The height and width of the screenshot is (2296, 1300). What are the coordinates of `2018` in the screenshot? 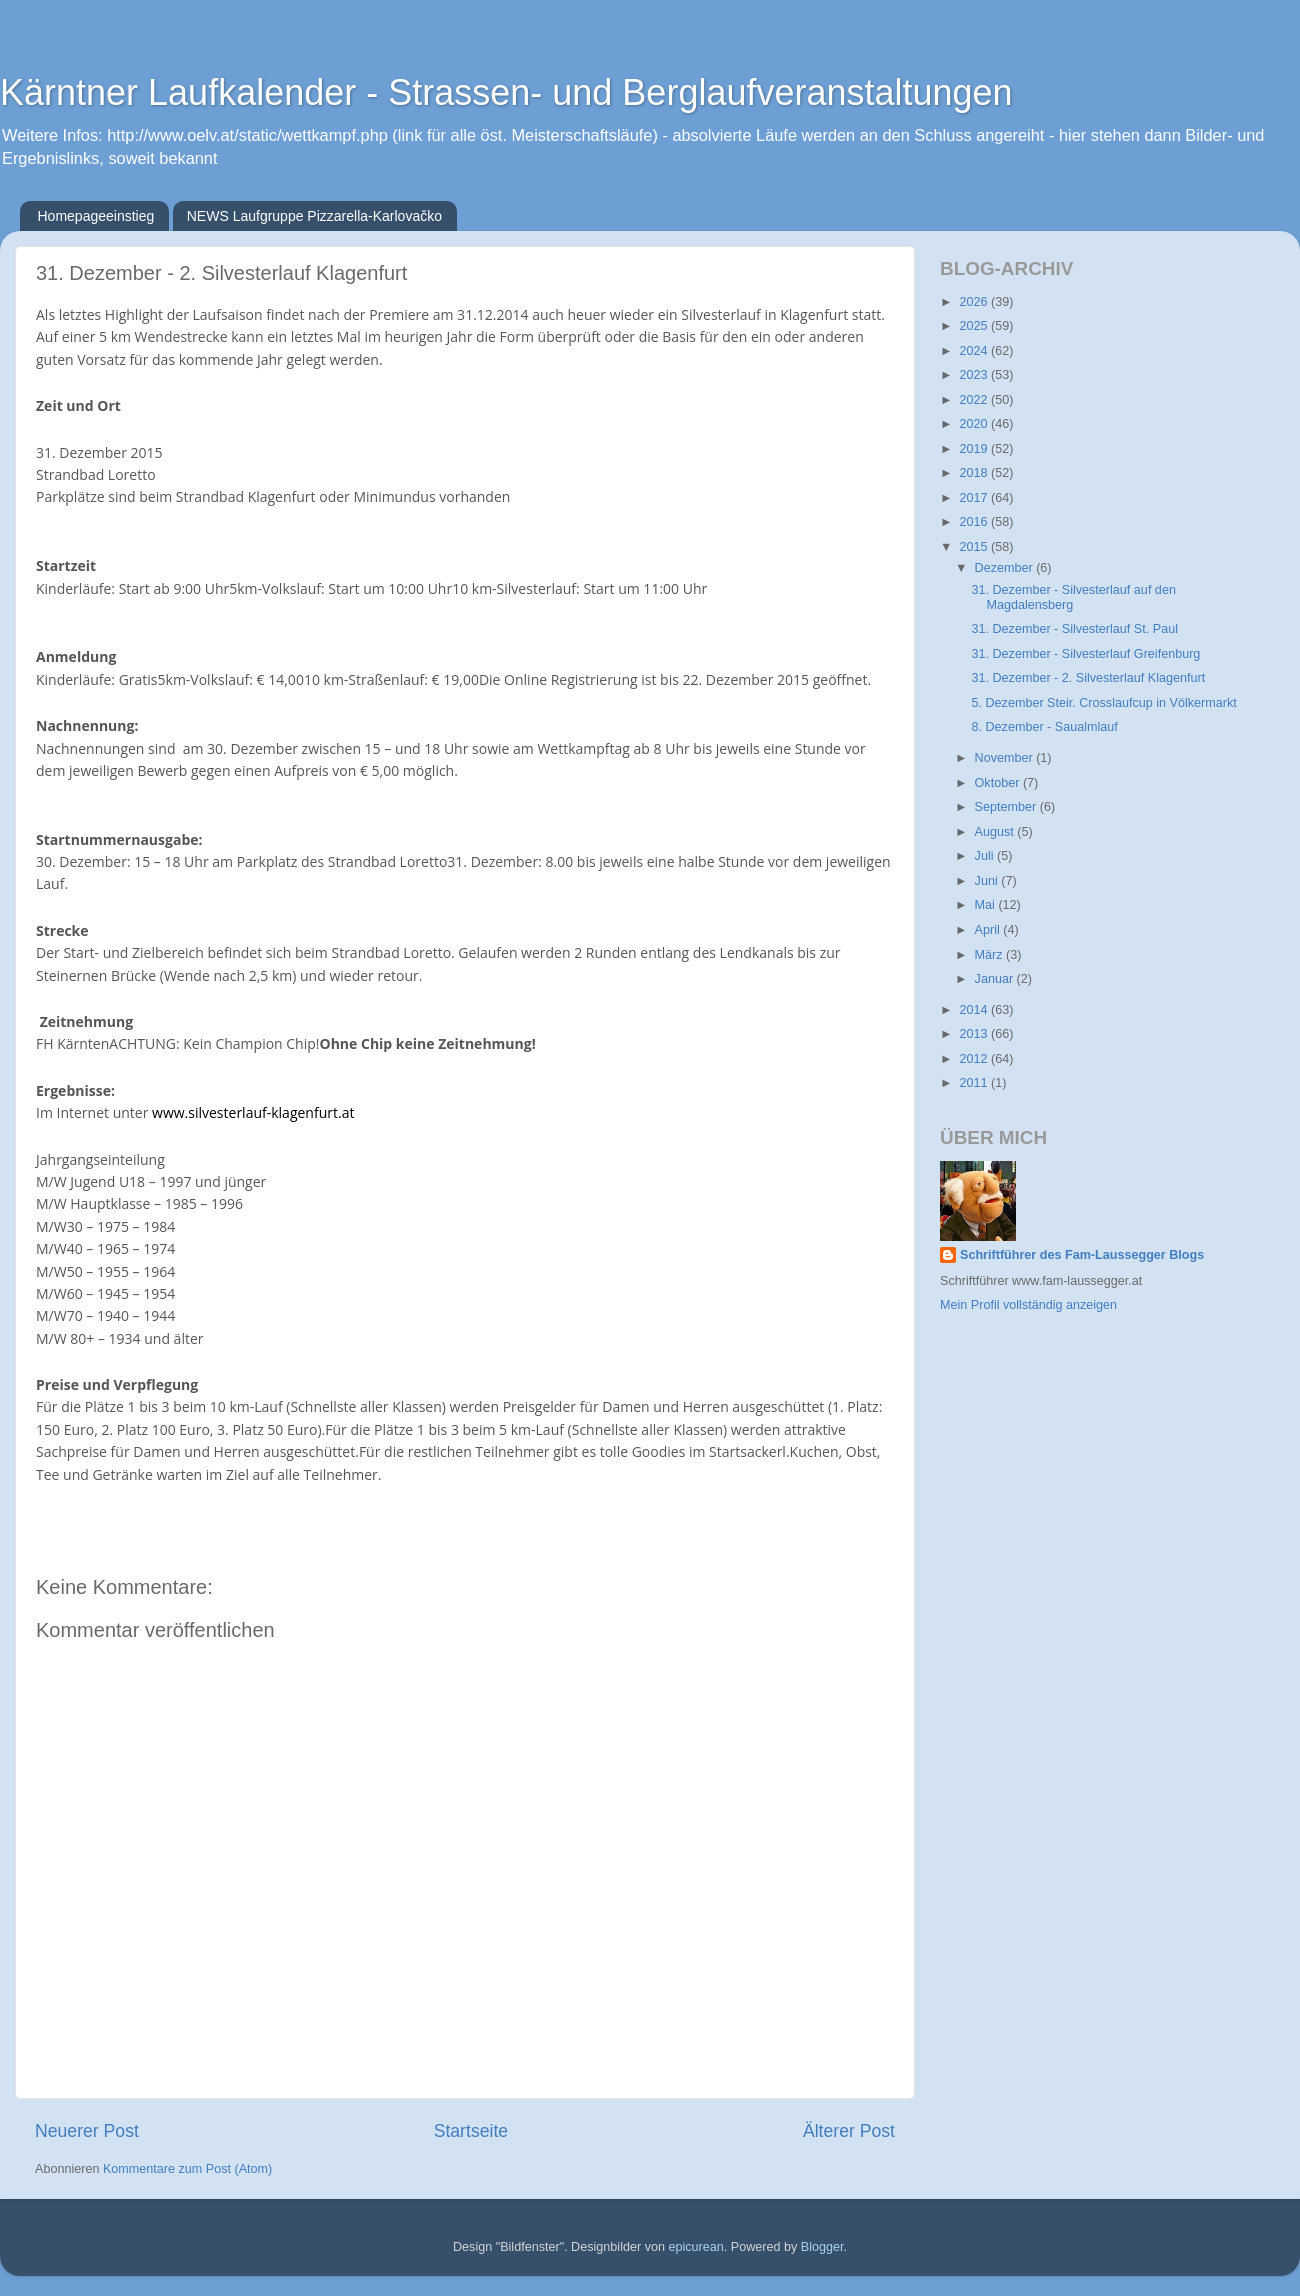 It's located at (975, 473).